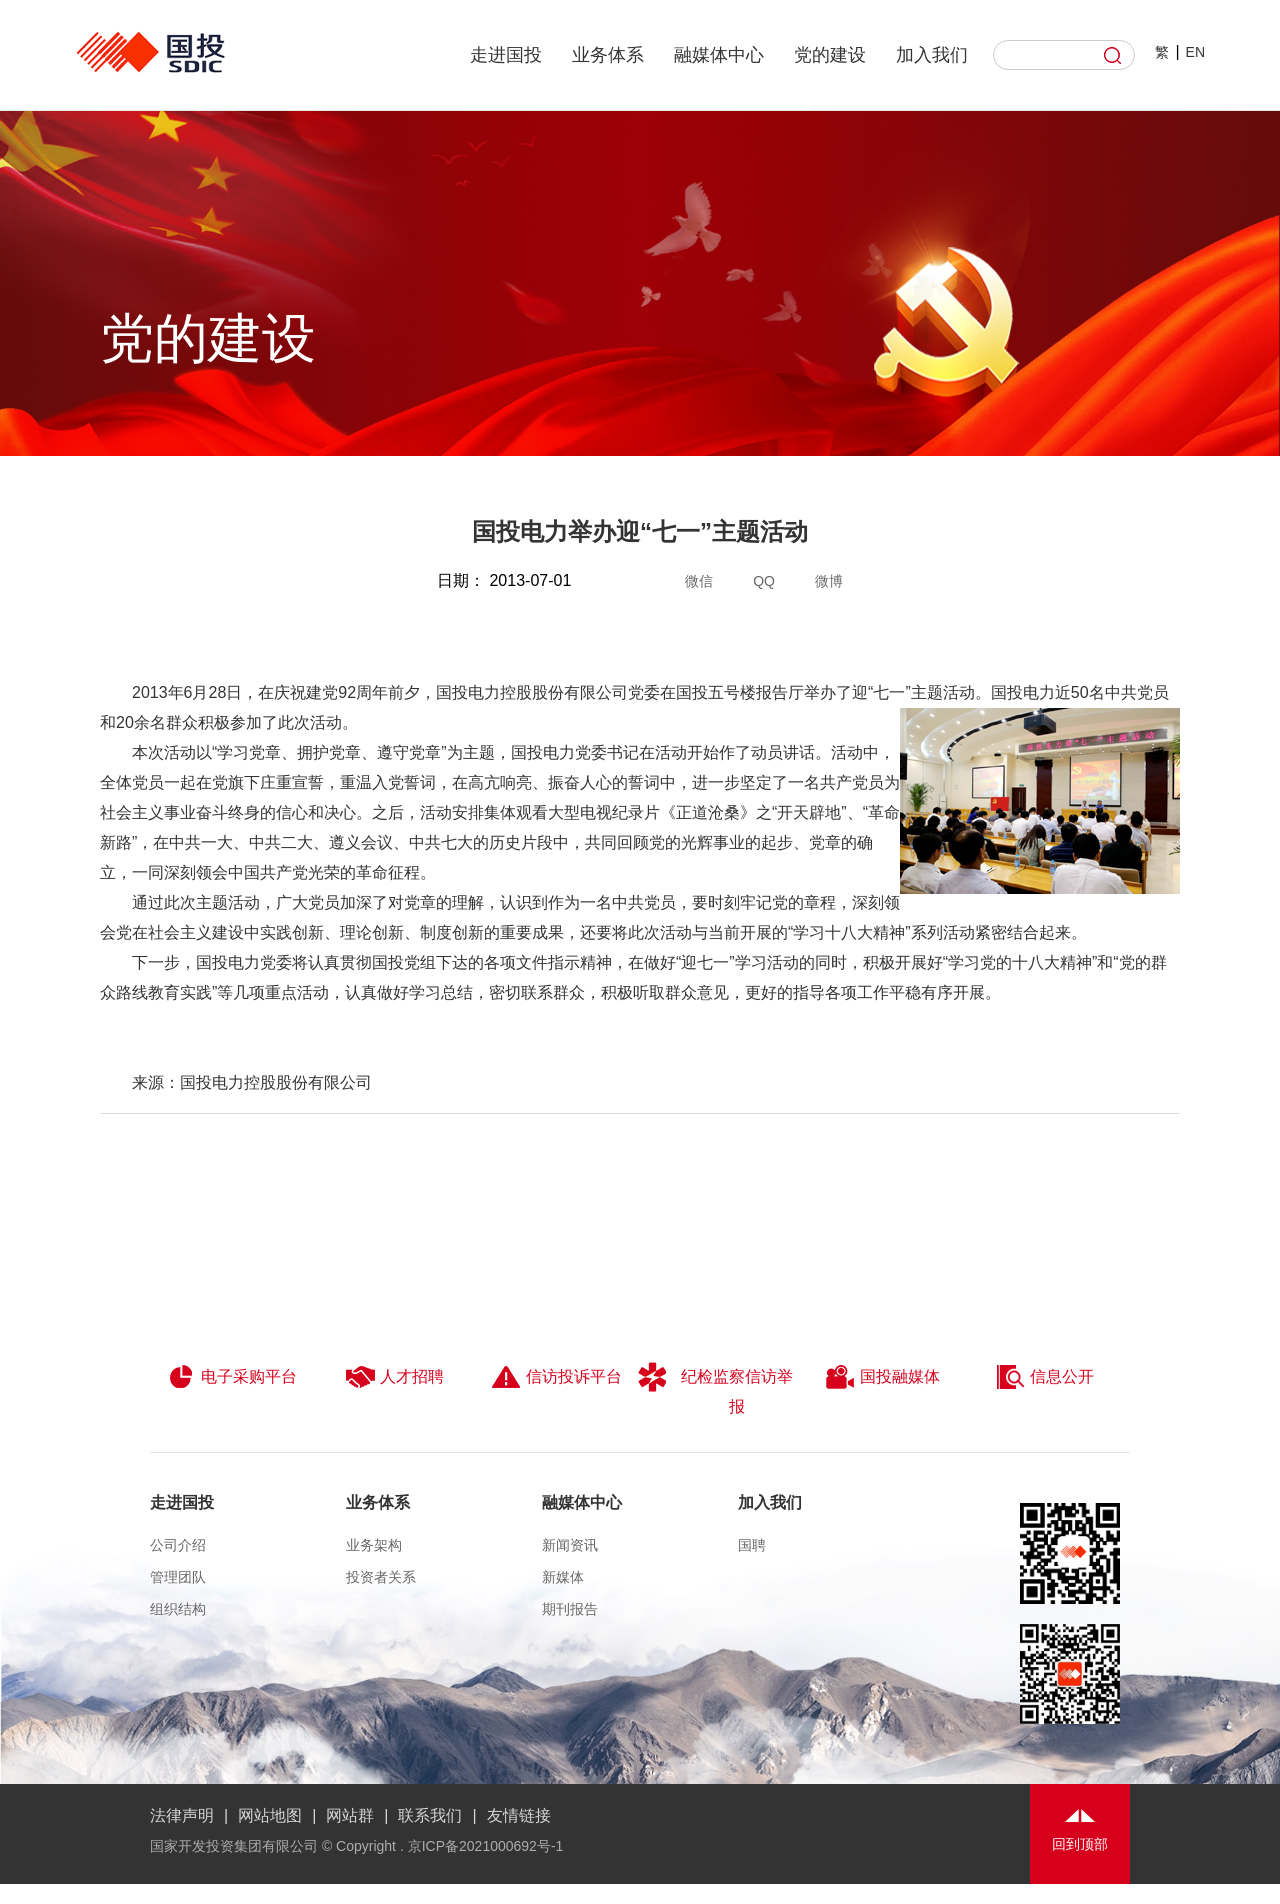 The height and width of the screenshot is (1904, 1280). What do you see at coordinates (556, 1377) in the screenshot?
I see `信访投诉平台` at bounding box center [556, 1377].